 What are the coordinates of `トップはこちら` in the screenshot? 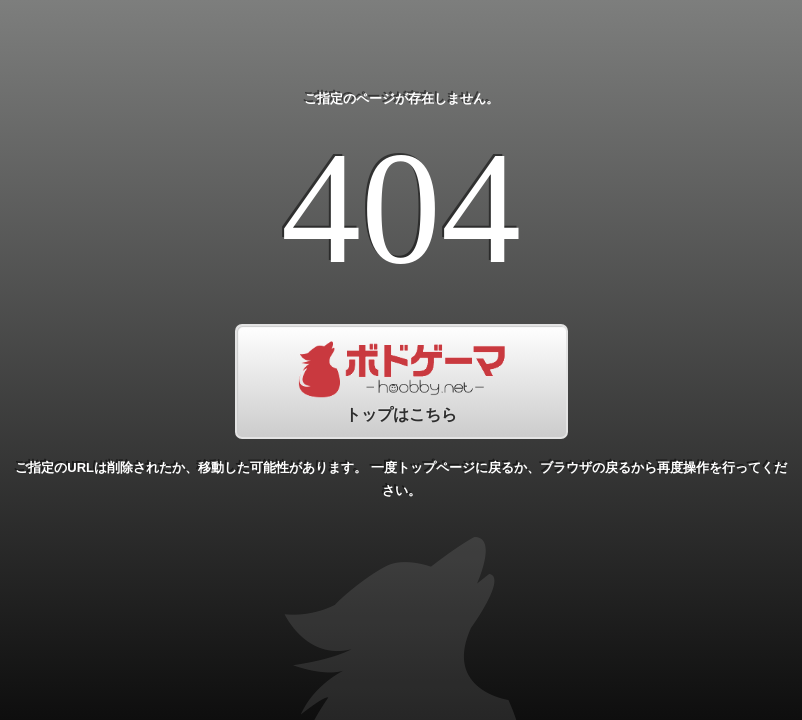 It's located at (401, 381).